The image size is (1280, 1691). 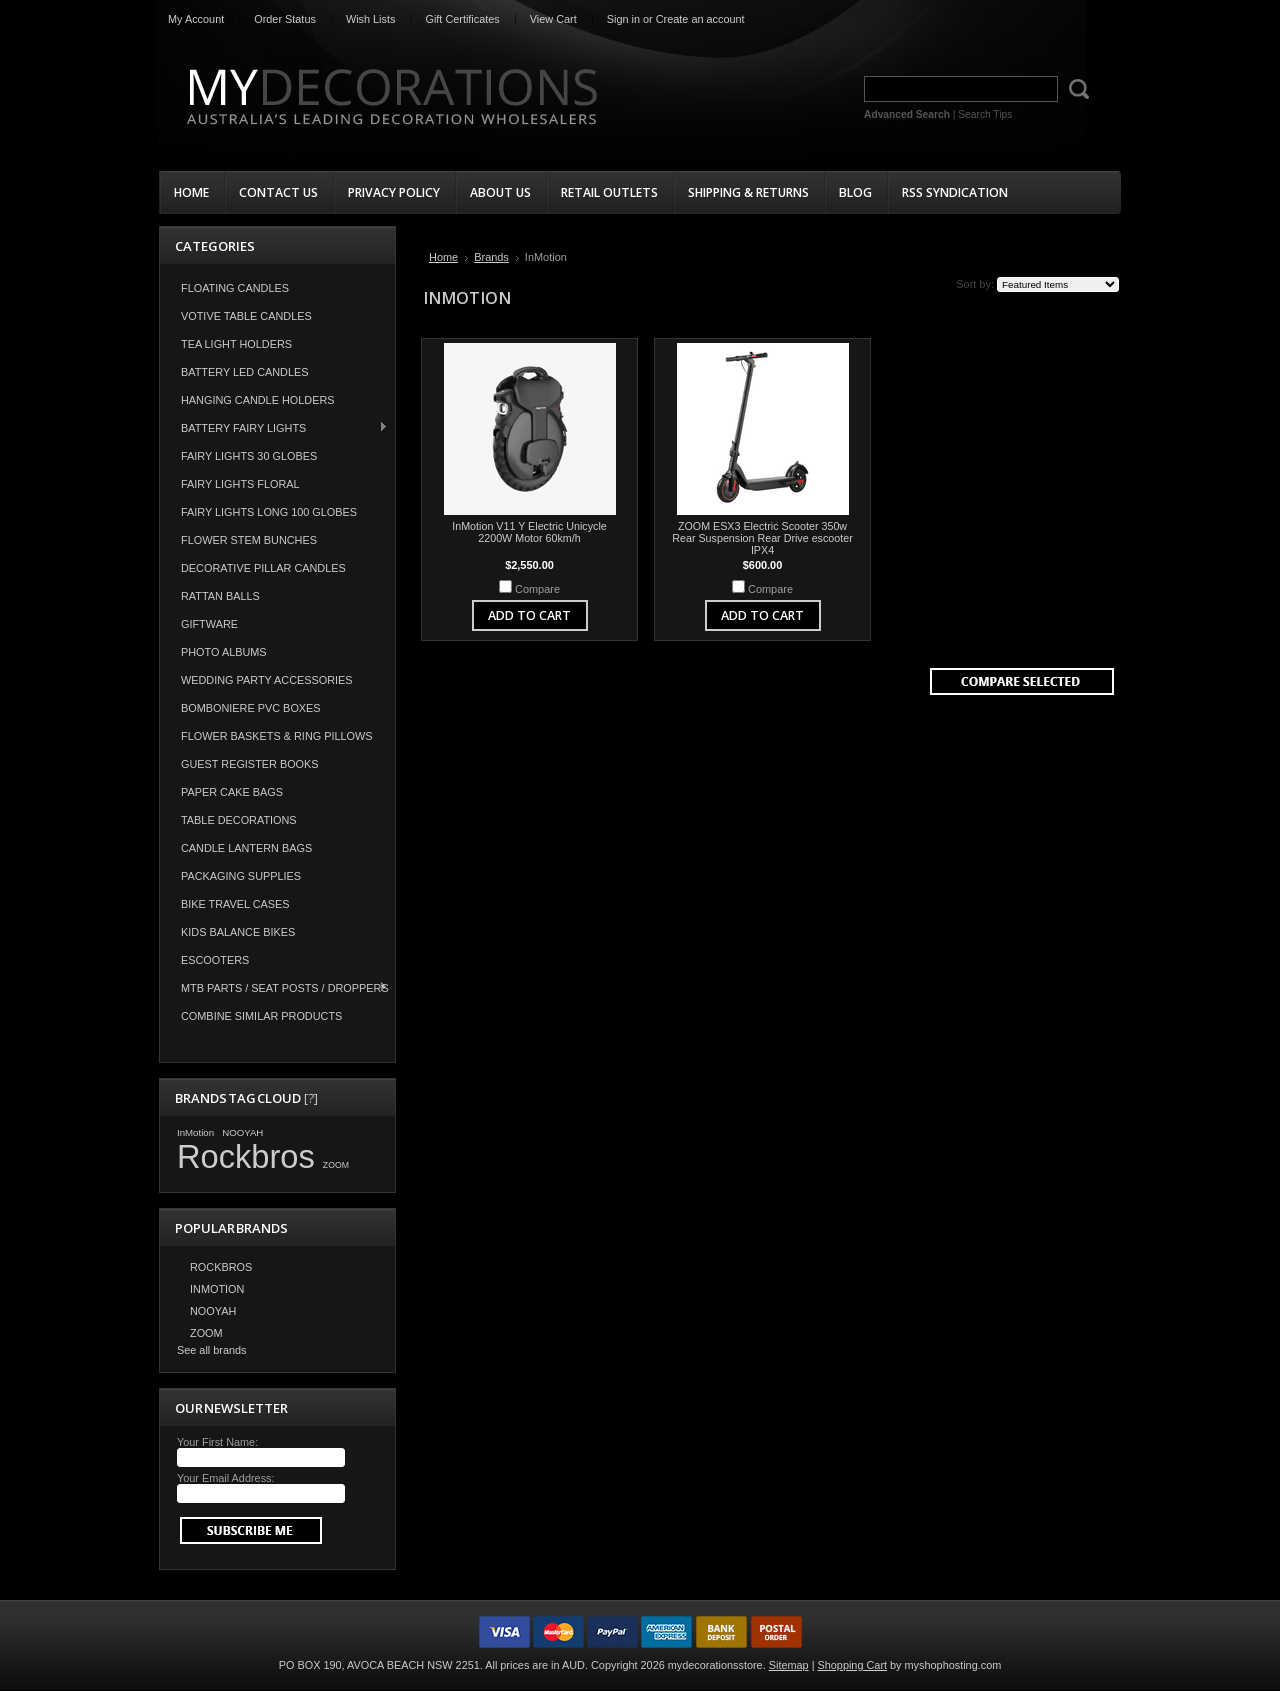 What do you see at coordinates (246, 316) in the screenshot?
I see `Votive Table Candles` at bounding box center [246, 316].